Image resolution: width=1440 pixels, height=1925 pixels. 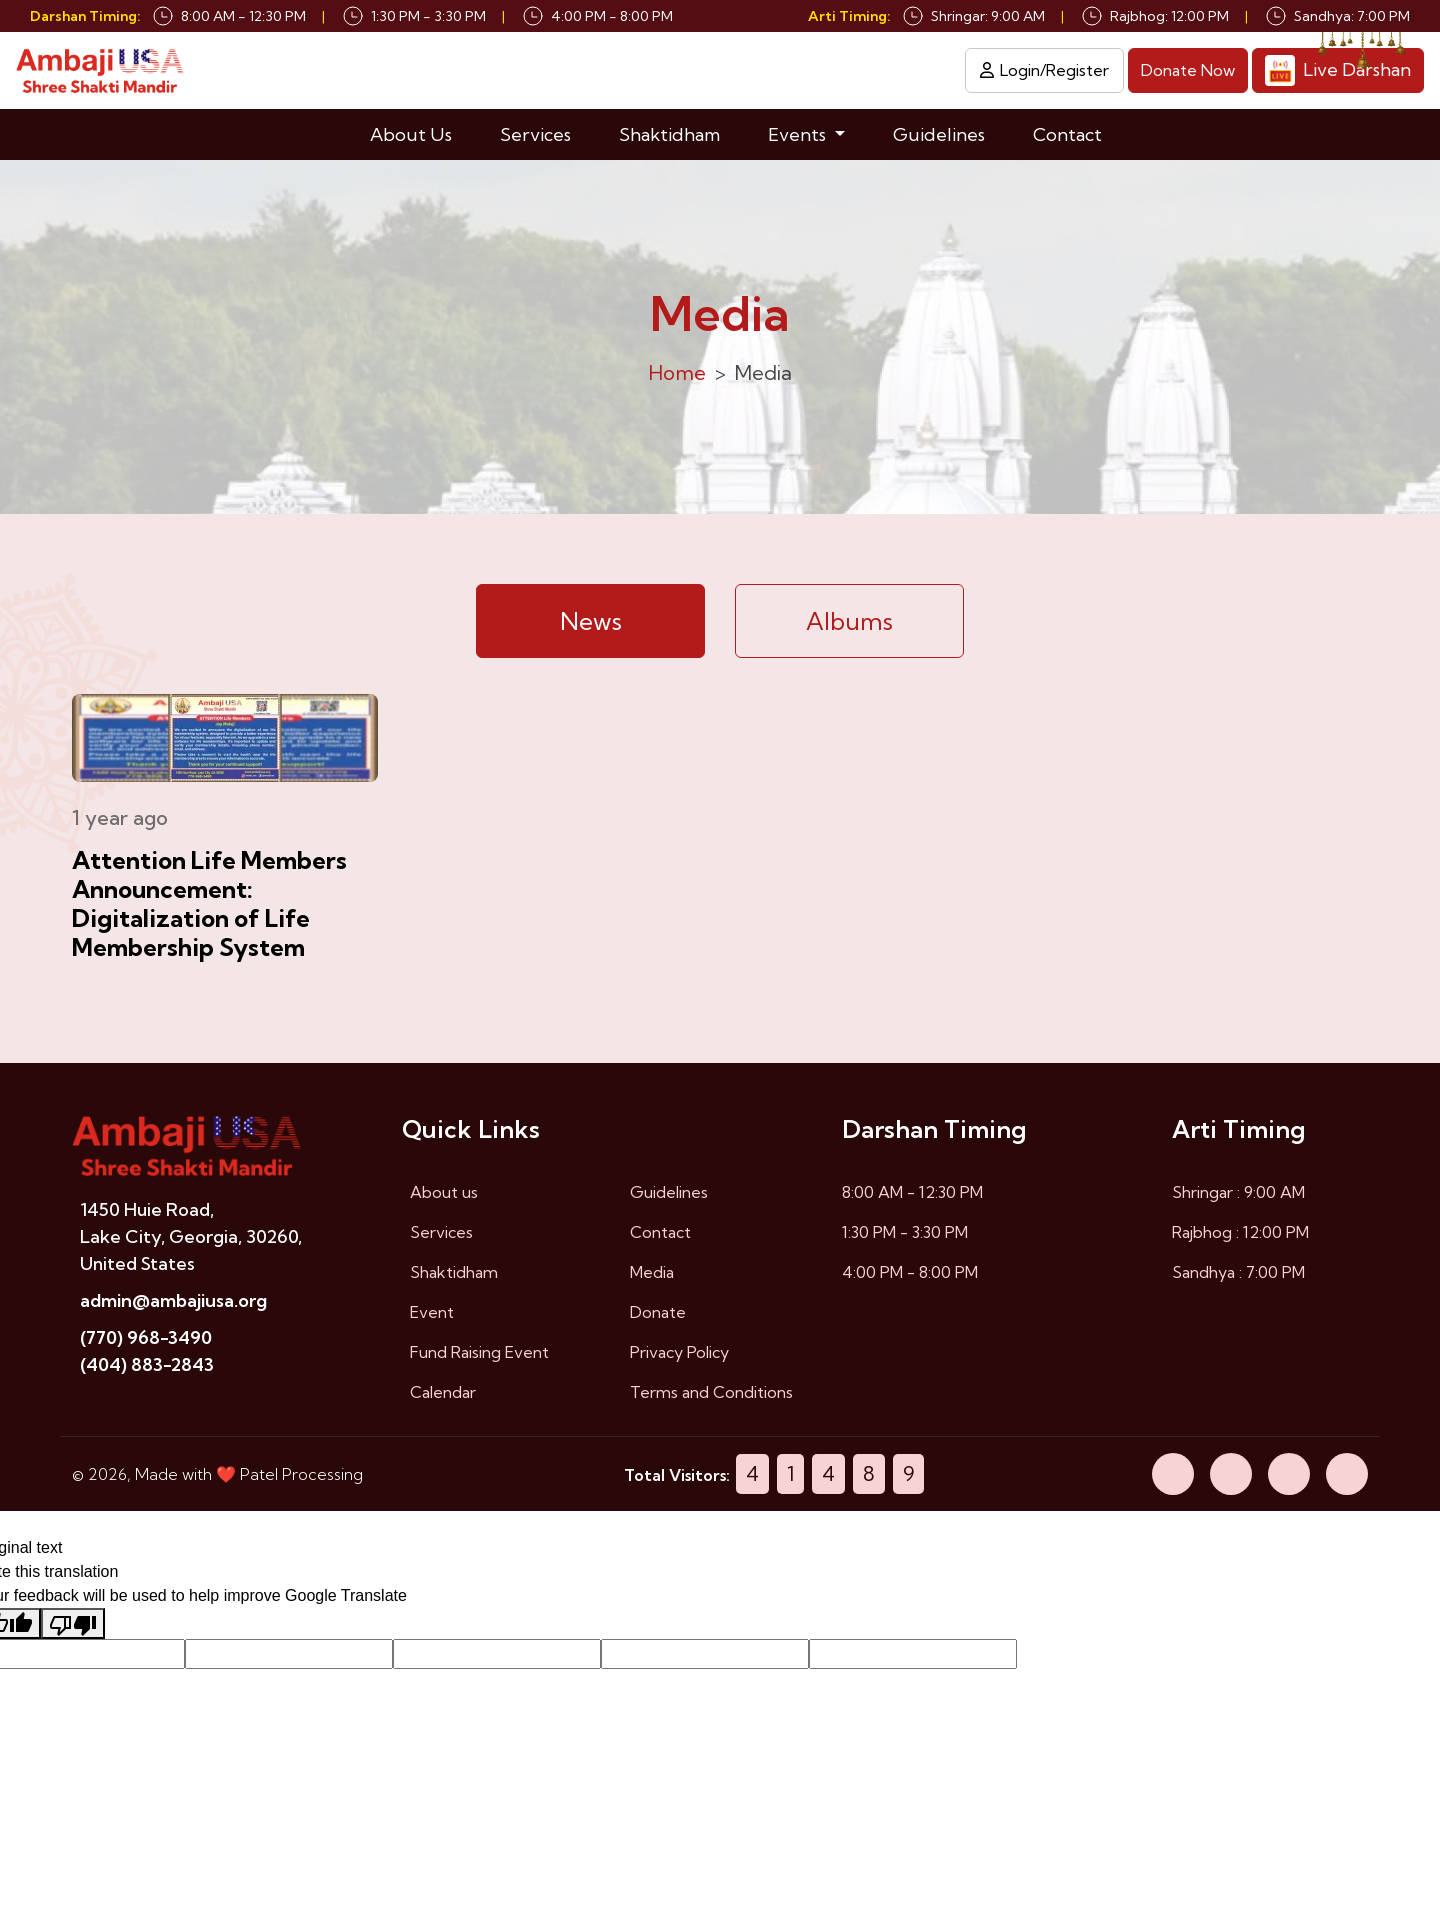 What do you see at coordinates (939, 136) in the screenshot?
I see `Guidelines` at bounding box center [939, 136].